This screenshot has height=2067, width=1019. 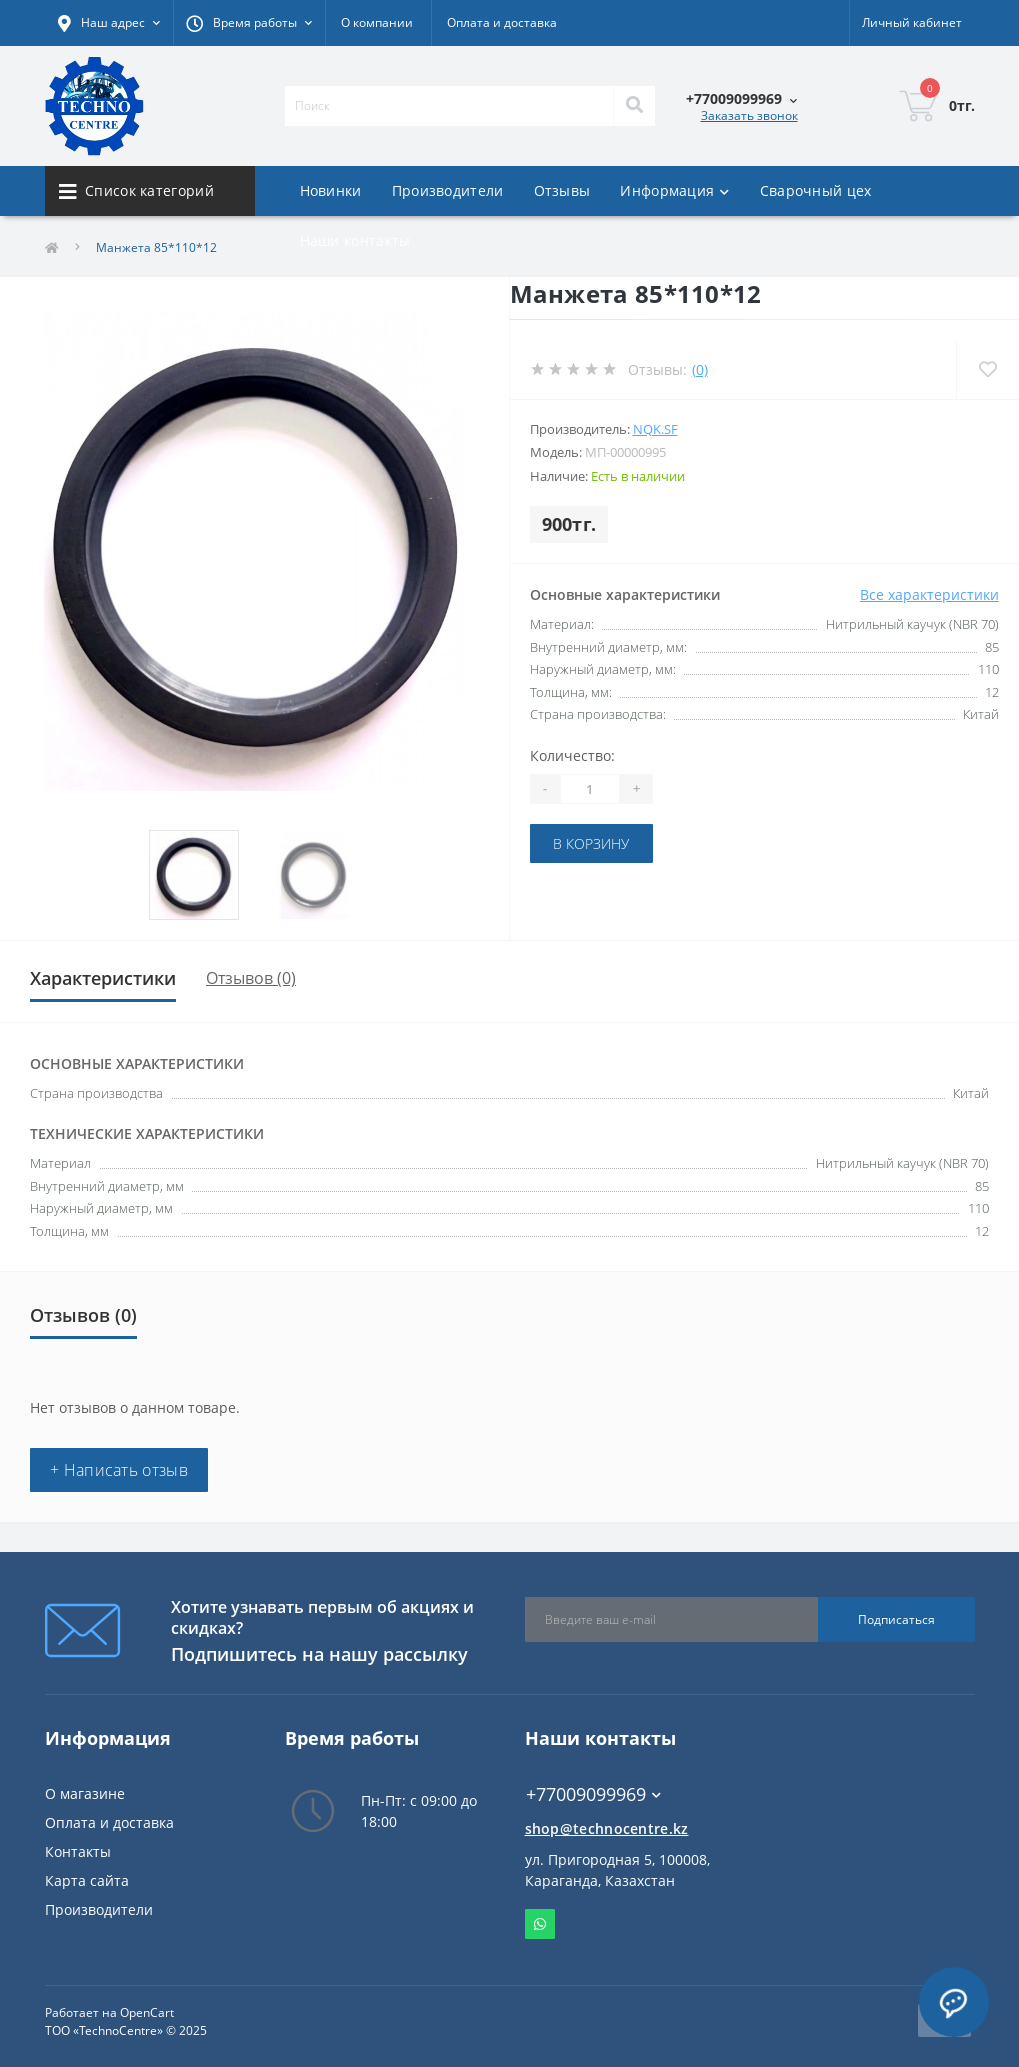 I want to click on Отзывы, so click(x=562, y=190).